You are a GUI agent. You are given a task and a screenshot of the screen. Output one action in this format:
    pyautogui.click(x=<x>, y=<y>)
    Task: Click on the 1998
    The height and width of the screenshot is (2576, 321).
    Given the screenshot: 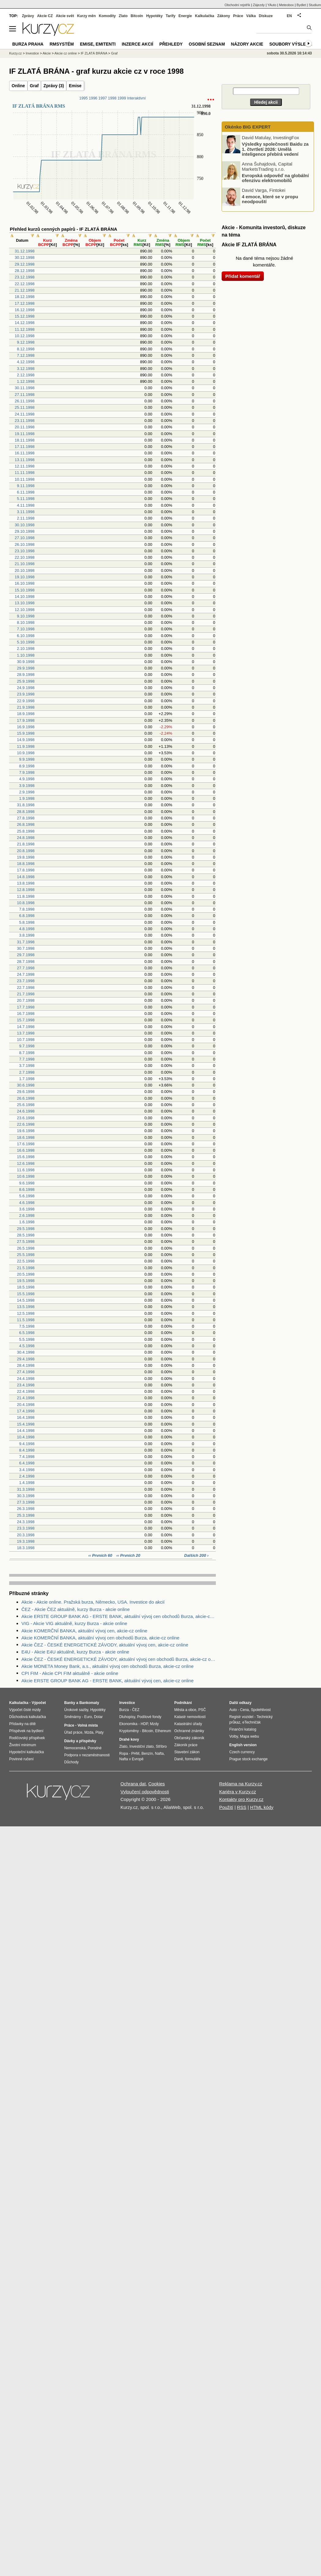 What is the action you would take?
    pyautogui.click(x=112, y=98)
    